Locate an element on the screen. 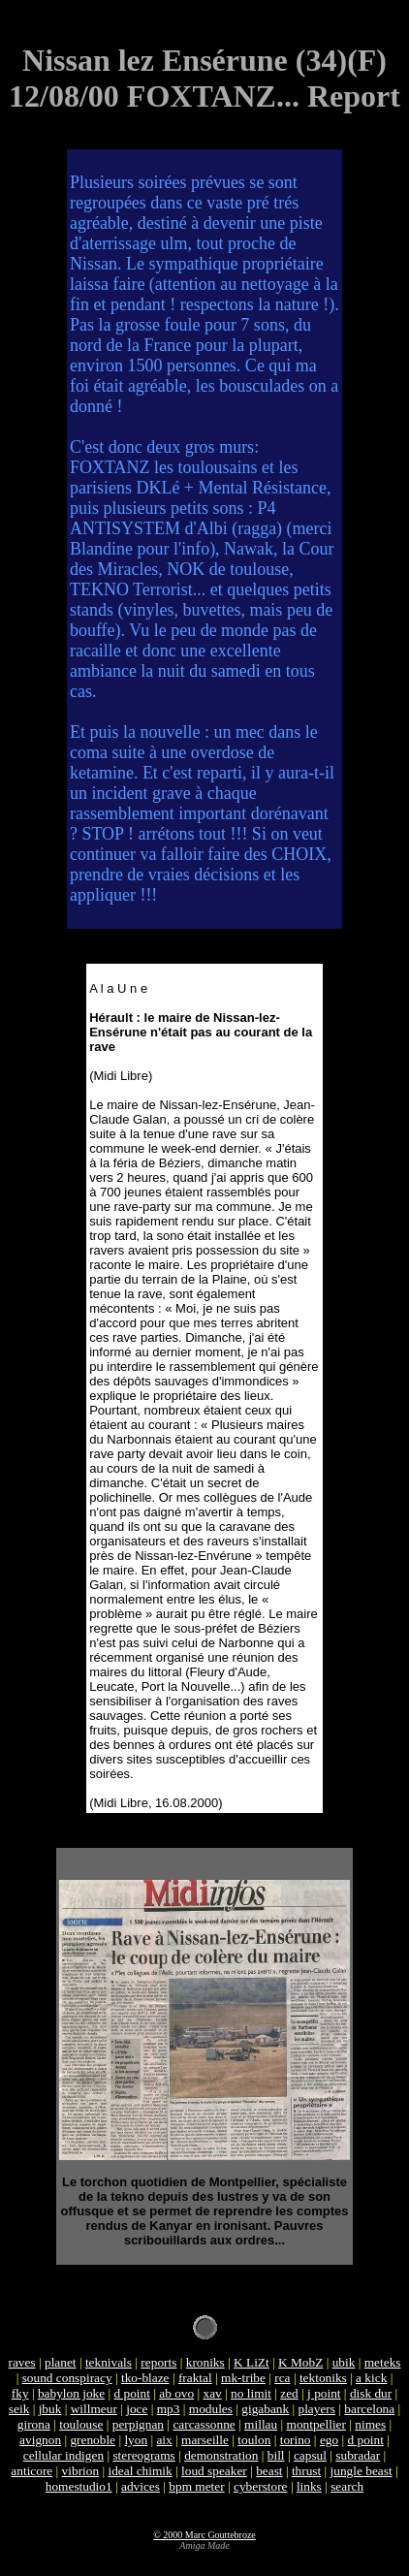 This screenshot has width=409, height=2576. ab ovo is located at coordinates (176, 2393).